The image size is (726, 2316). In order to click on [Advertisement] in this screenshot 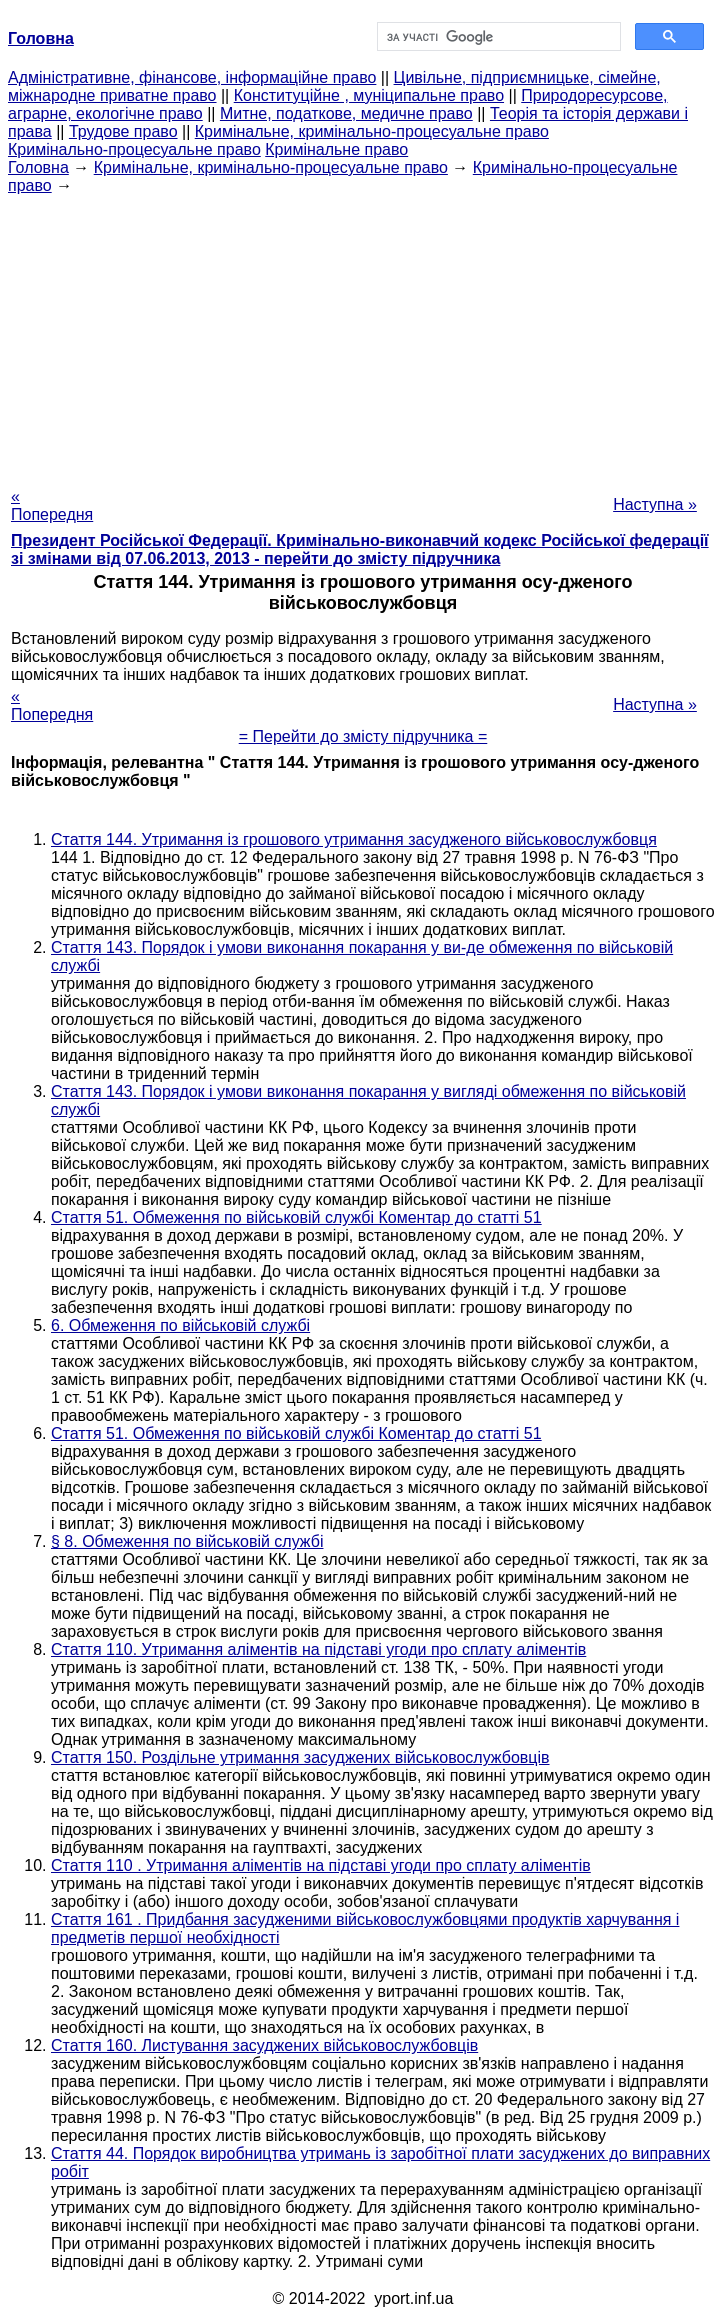, I will do `click(363, 335)`.